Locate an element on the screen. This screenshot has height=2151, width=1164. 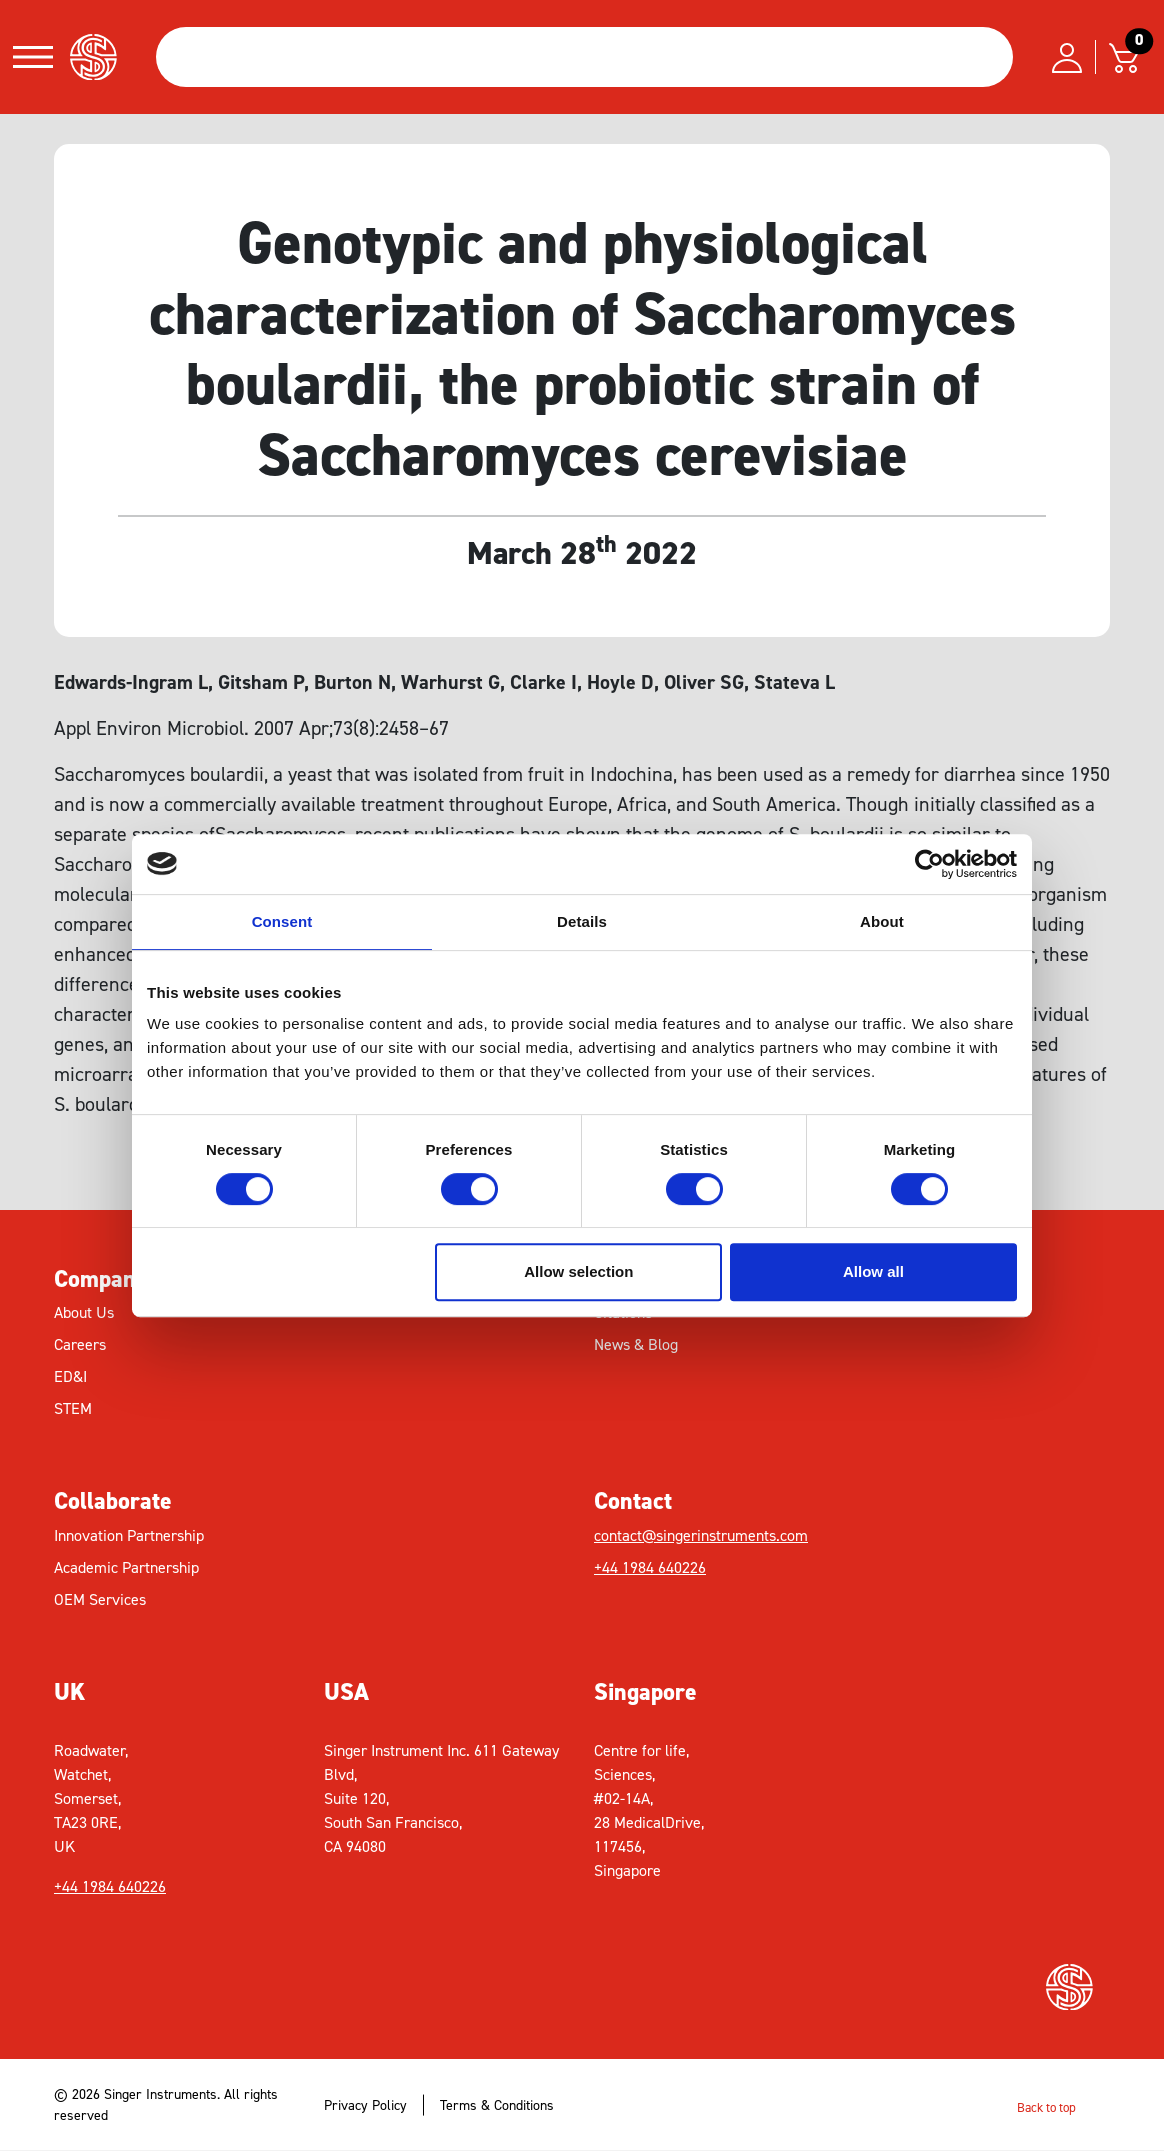
Terms & Conditions is located at coordinates (497, 2105).